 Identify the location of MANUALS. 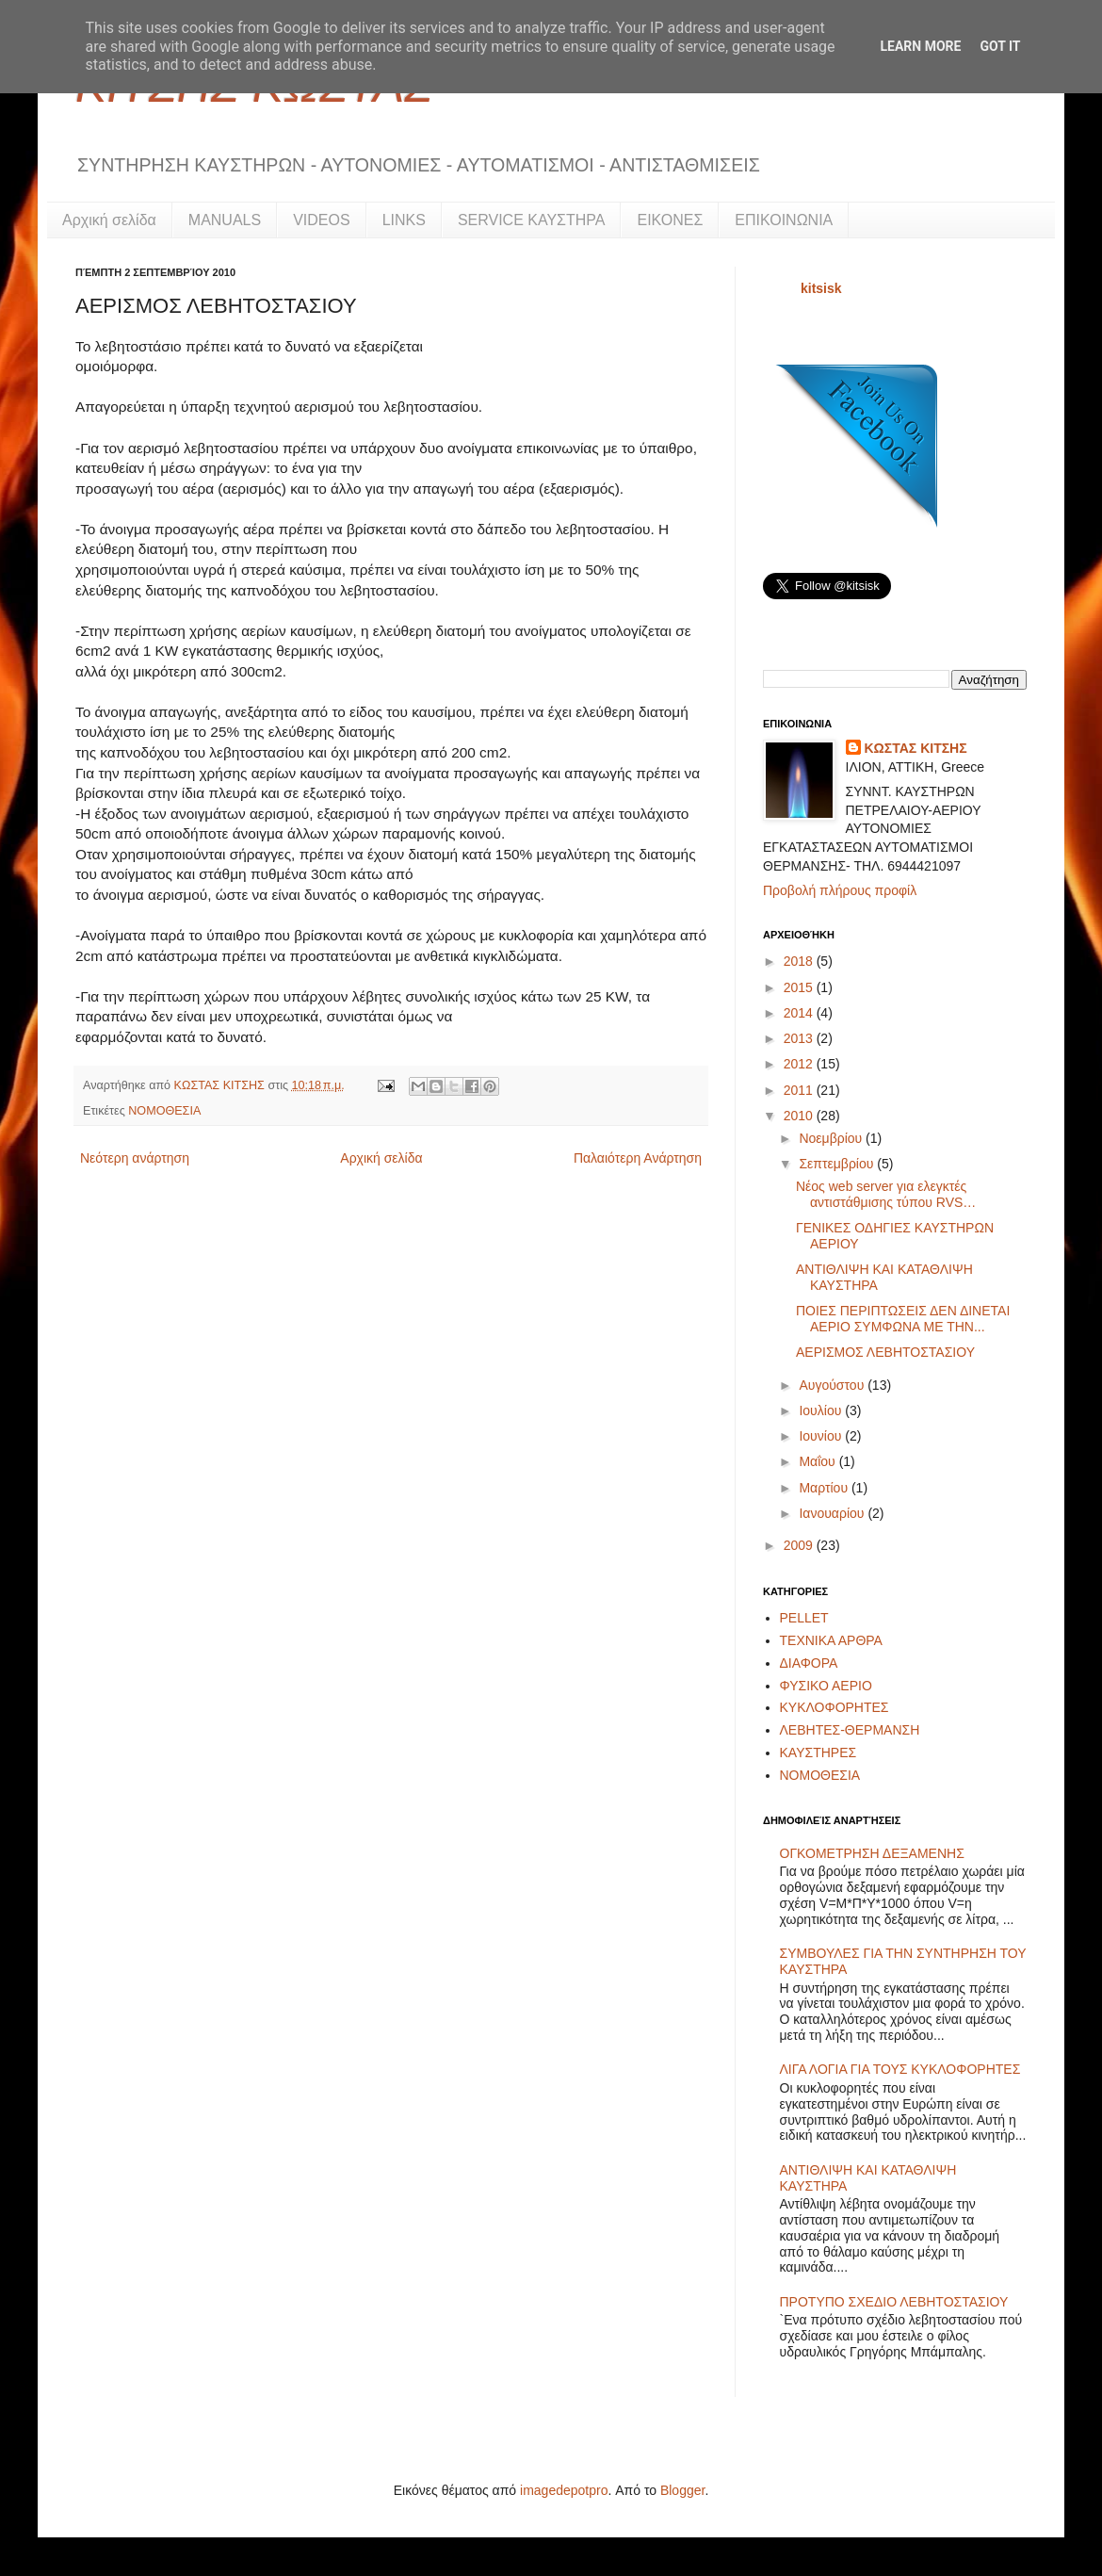
(224, 220).